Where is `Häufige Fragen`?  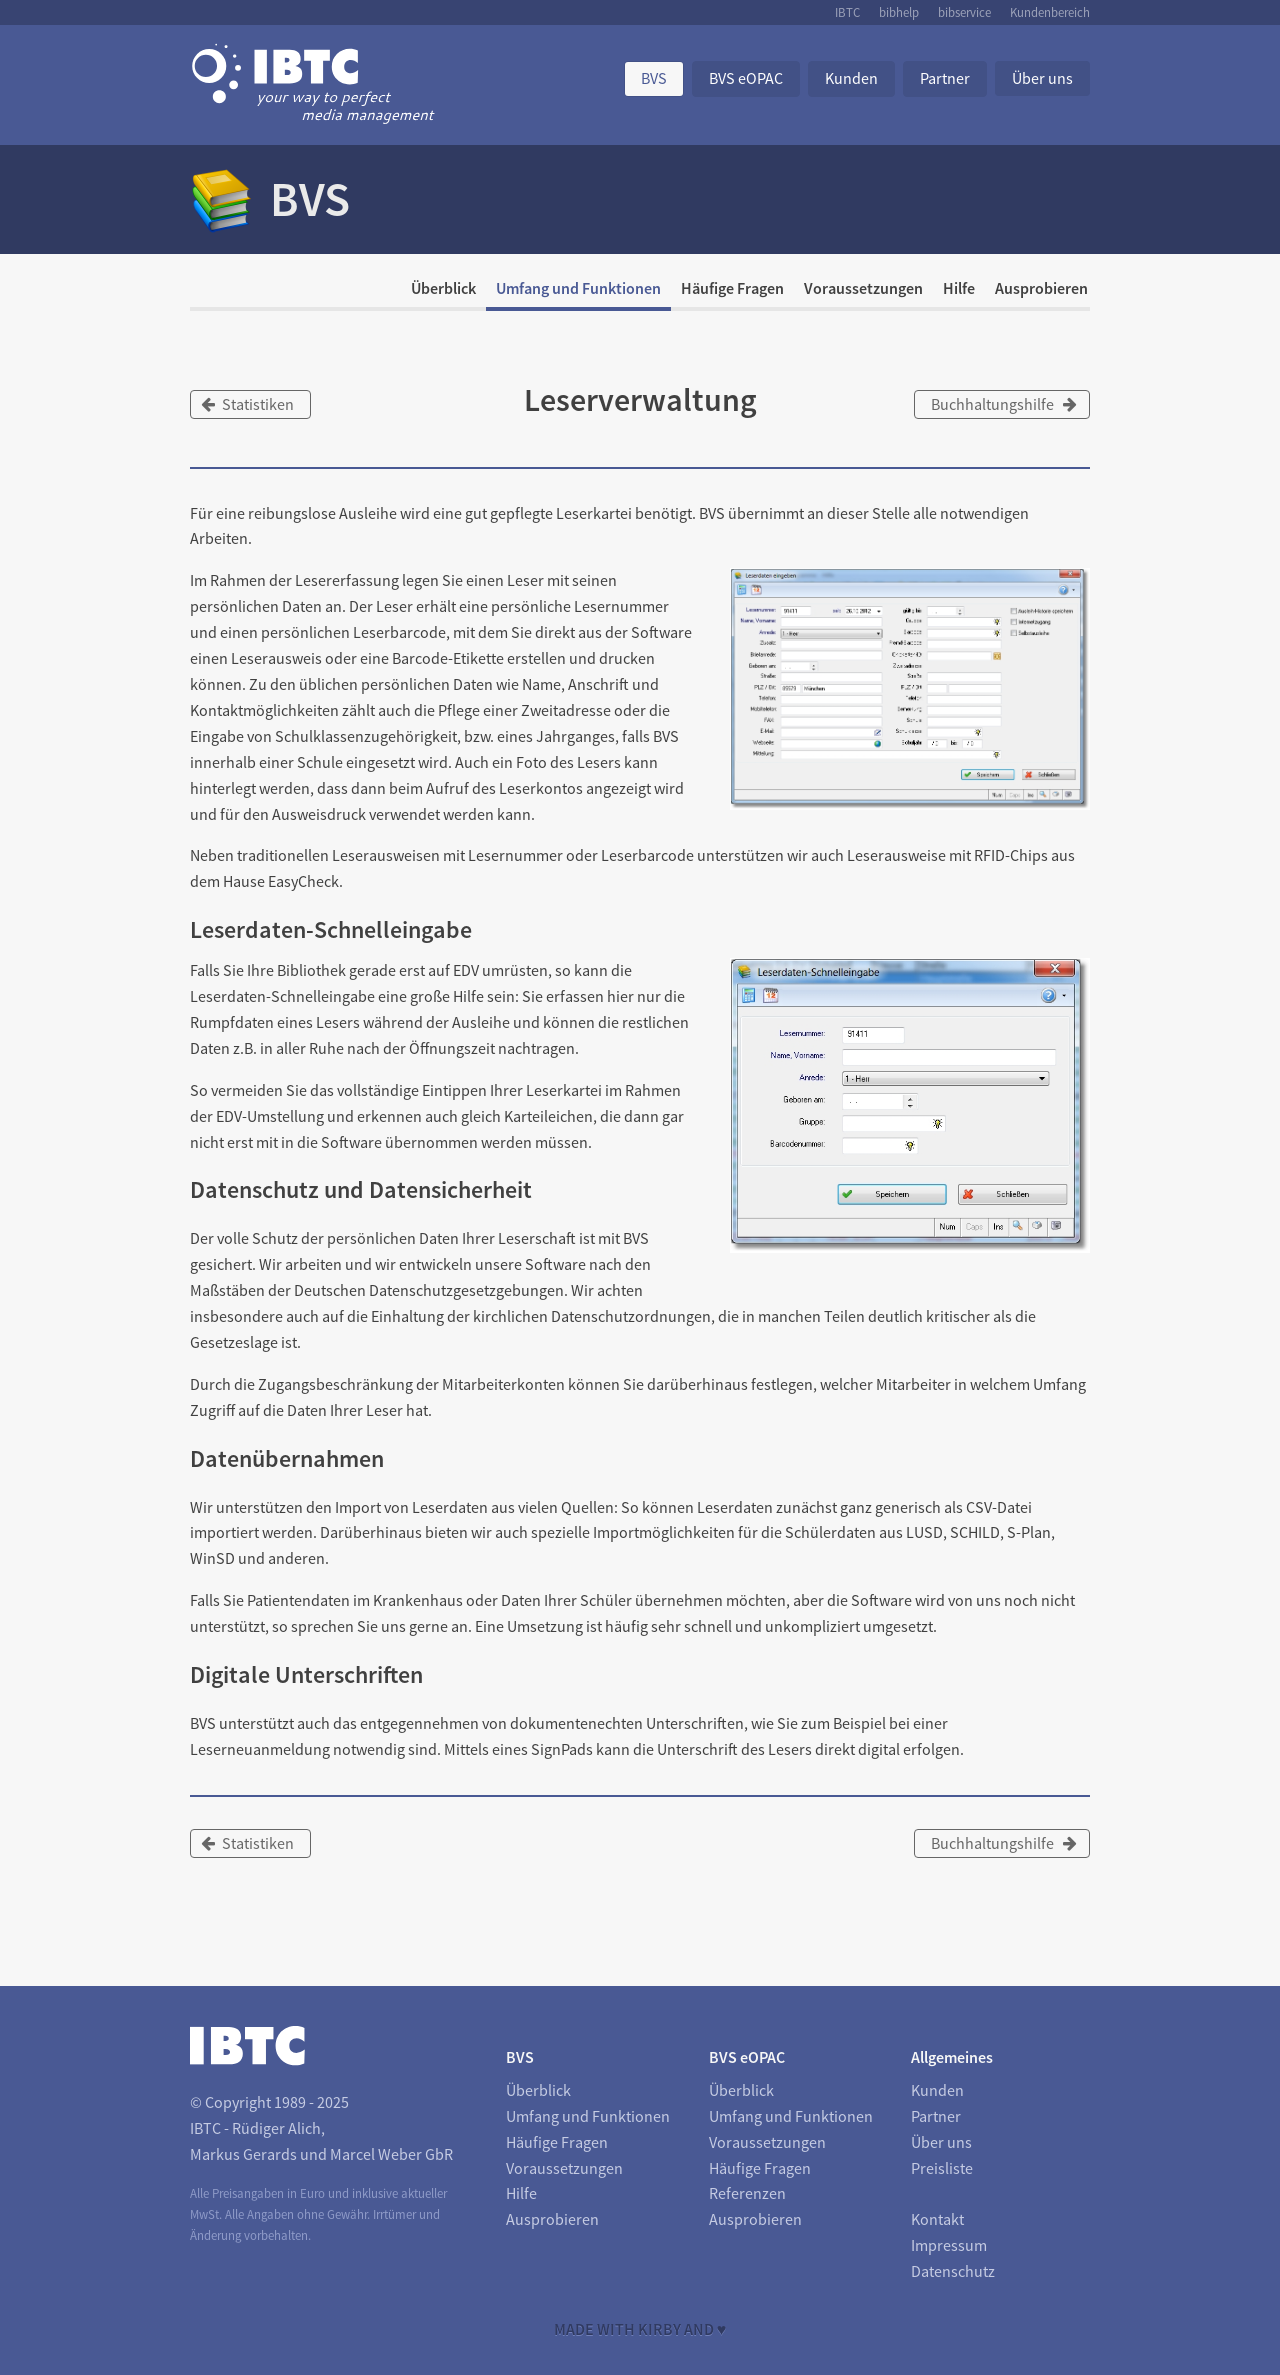 Häufige Fragen is located at coordinates (732, 288).